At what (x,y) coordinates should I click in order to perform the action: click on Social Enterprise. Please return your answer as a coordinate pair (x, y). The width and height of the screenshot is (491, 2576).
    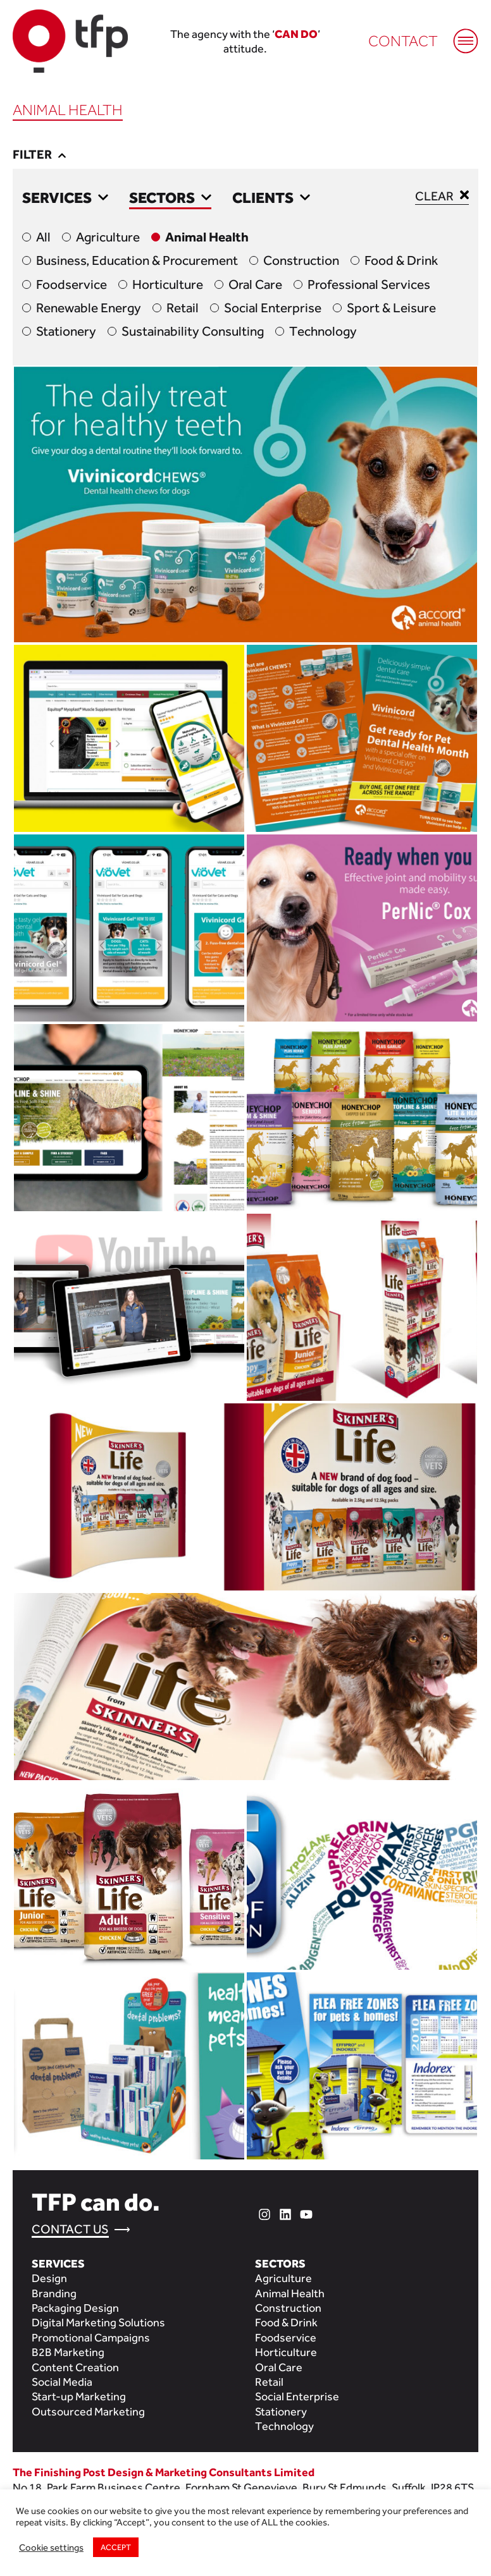
    Looking at the image, I should click on (272, 307).